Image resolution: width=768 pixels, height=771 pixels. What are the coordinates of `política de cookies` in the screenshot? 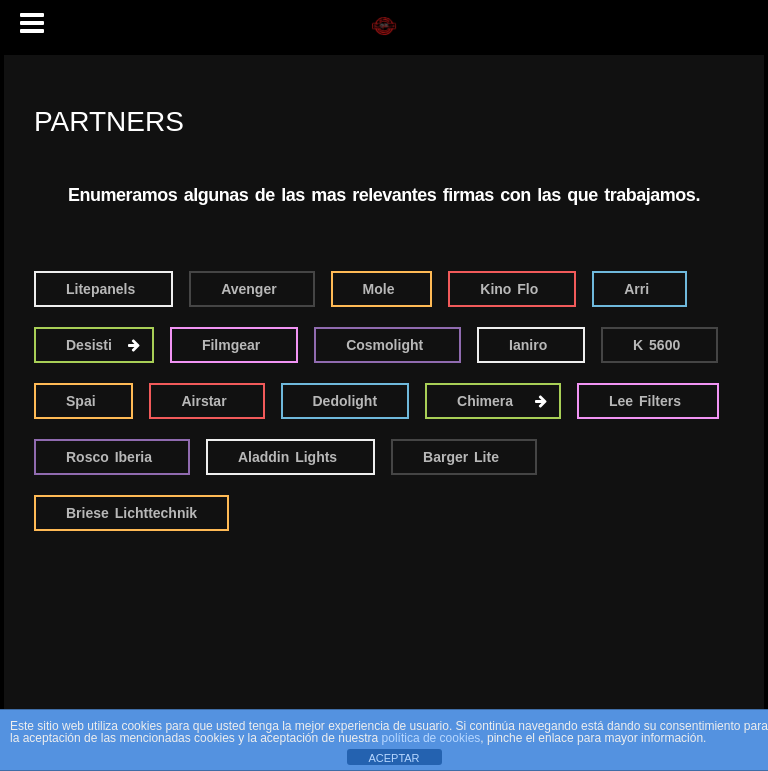 It's located at (431, 738).